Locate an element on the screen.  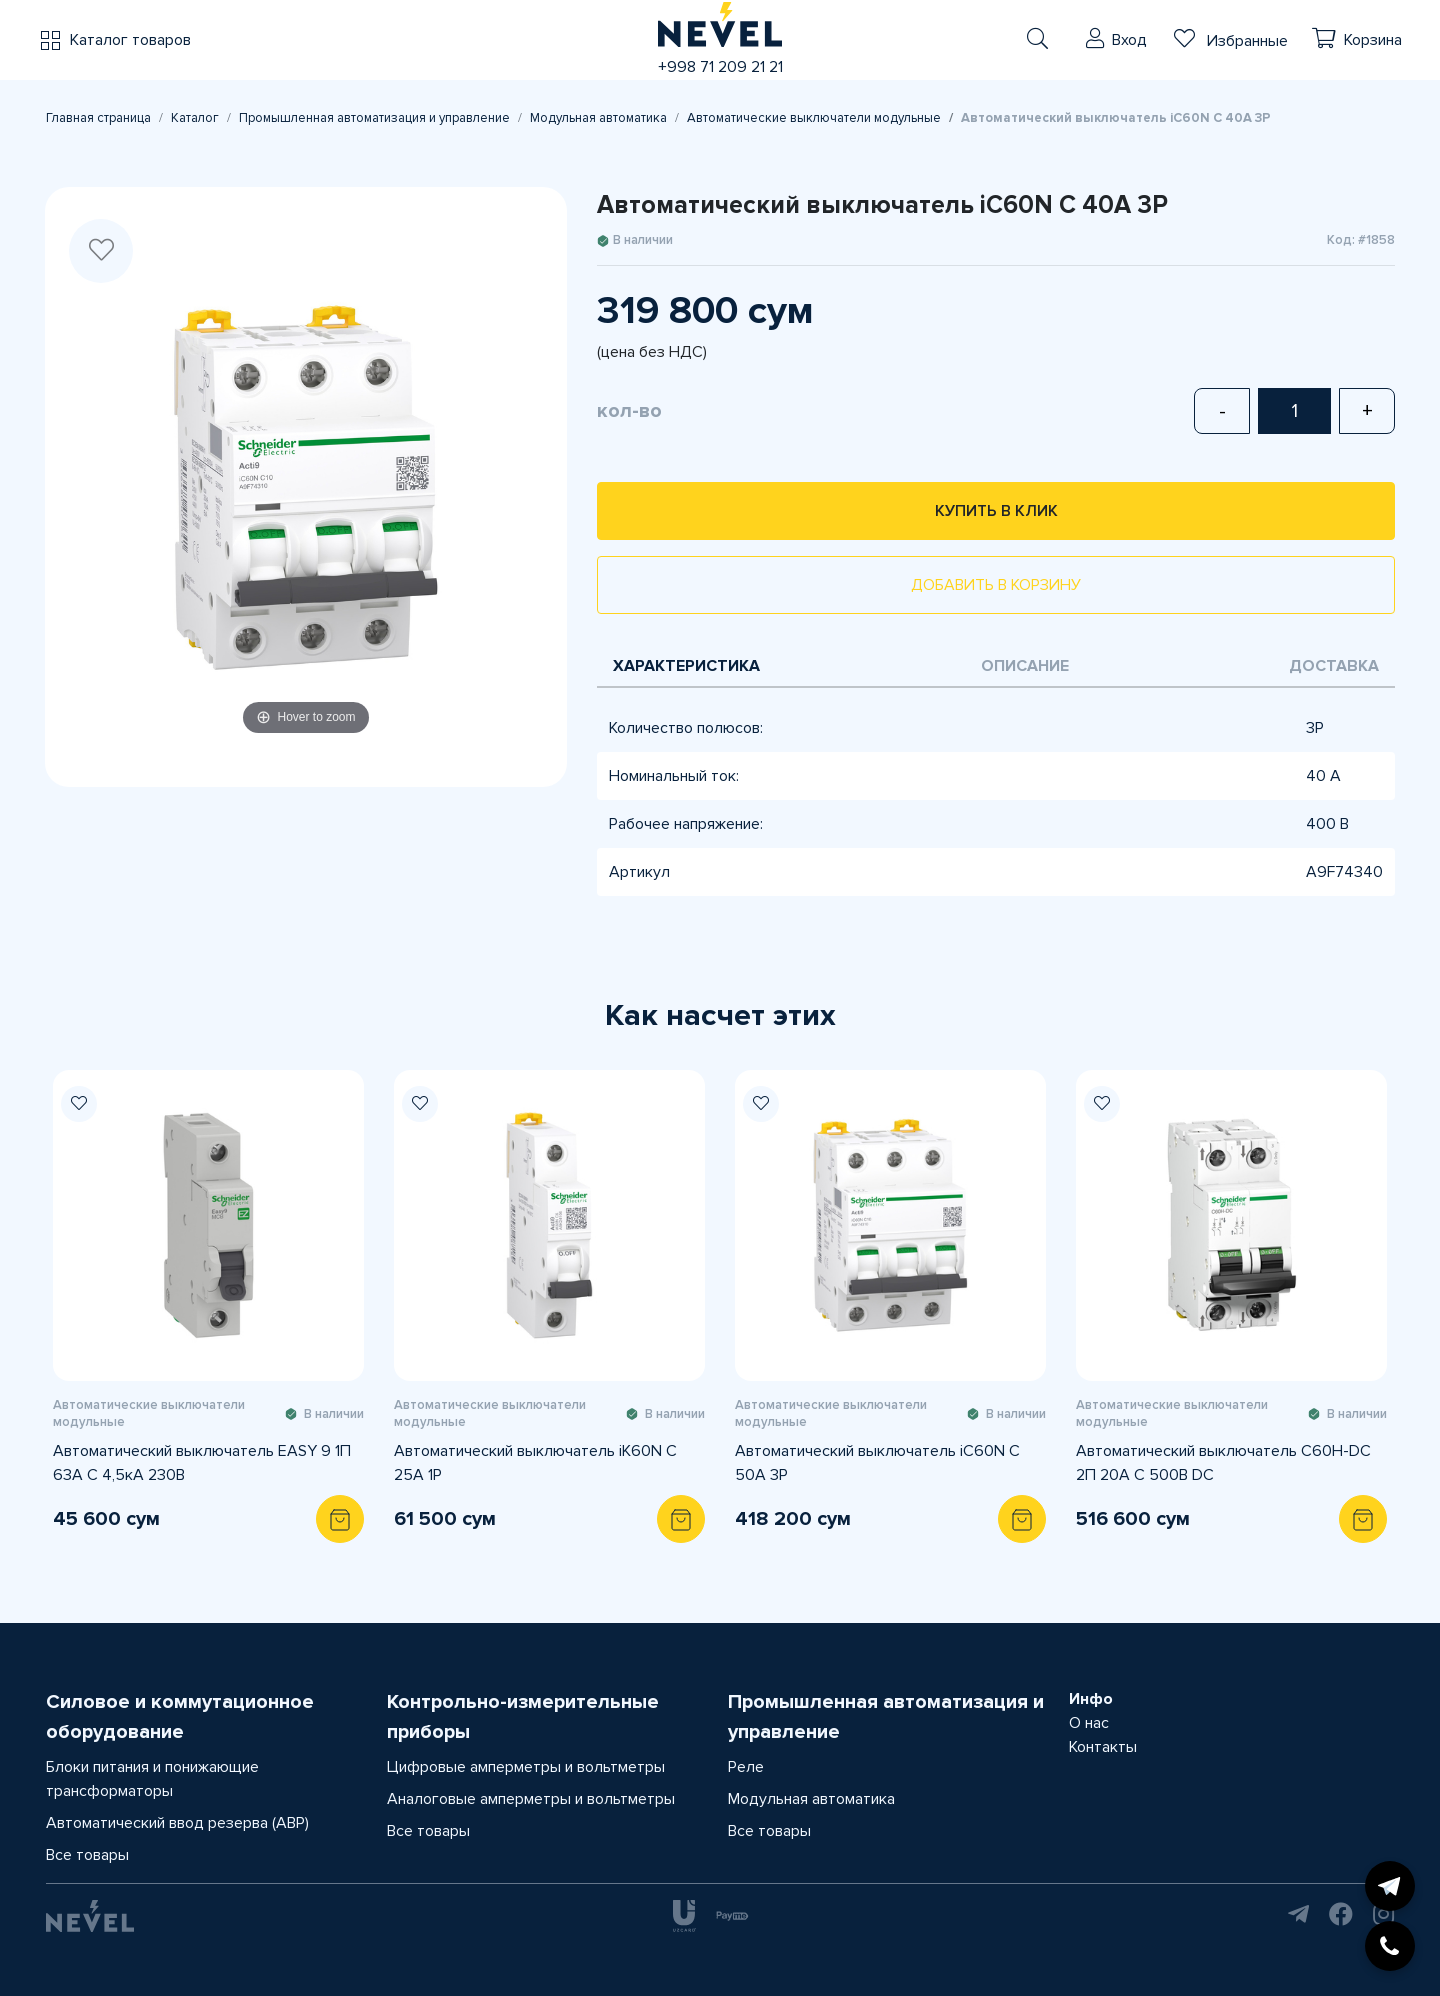
Блоки питания и понижающие трансформаторы is located at coordinates (152, 1779).